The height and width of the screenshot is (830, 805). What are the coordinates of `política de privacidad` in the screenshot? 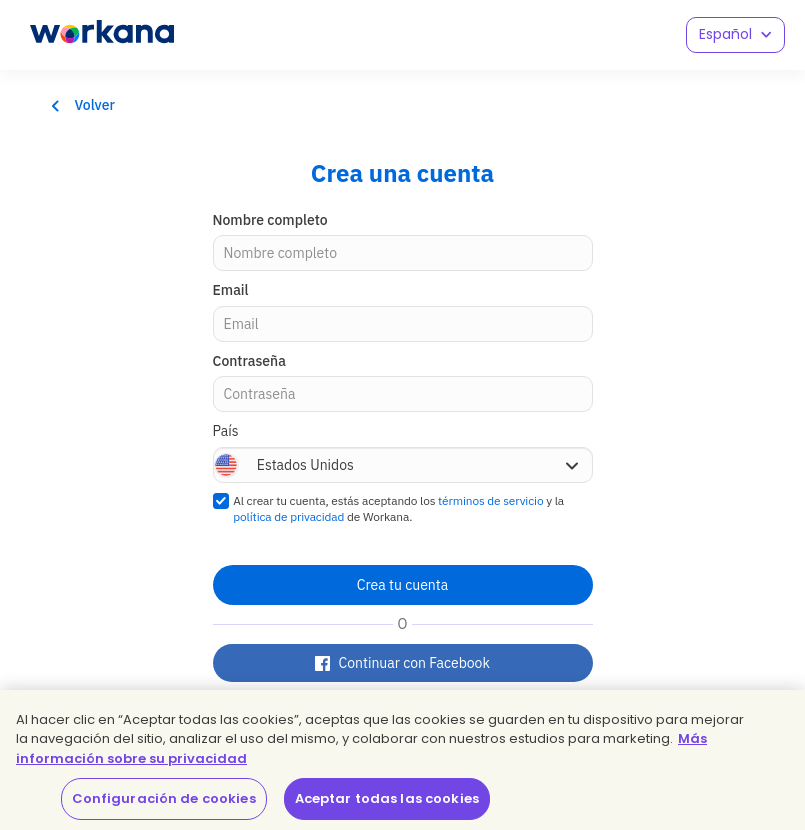 It's located at (288, 516).